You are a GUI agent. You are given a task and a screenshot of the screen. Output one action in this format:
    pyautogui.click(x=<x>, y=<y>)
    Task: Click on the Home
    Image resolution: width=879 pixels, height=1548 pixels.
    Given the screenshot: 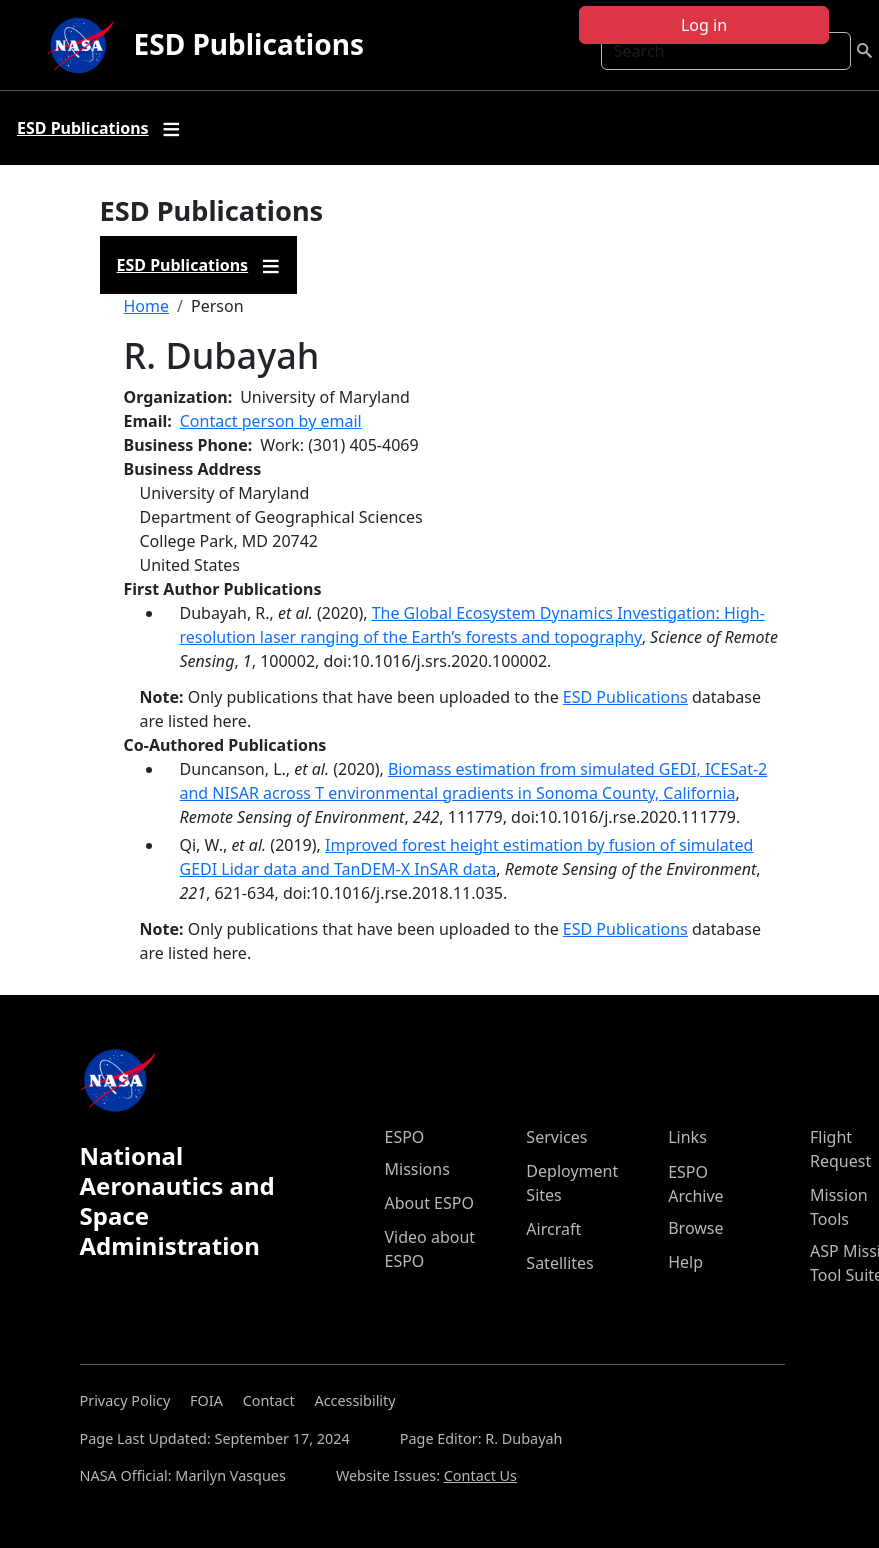 What is the action you would take?
    pyautogui.click(x=147, y=306)
    